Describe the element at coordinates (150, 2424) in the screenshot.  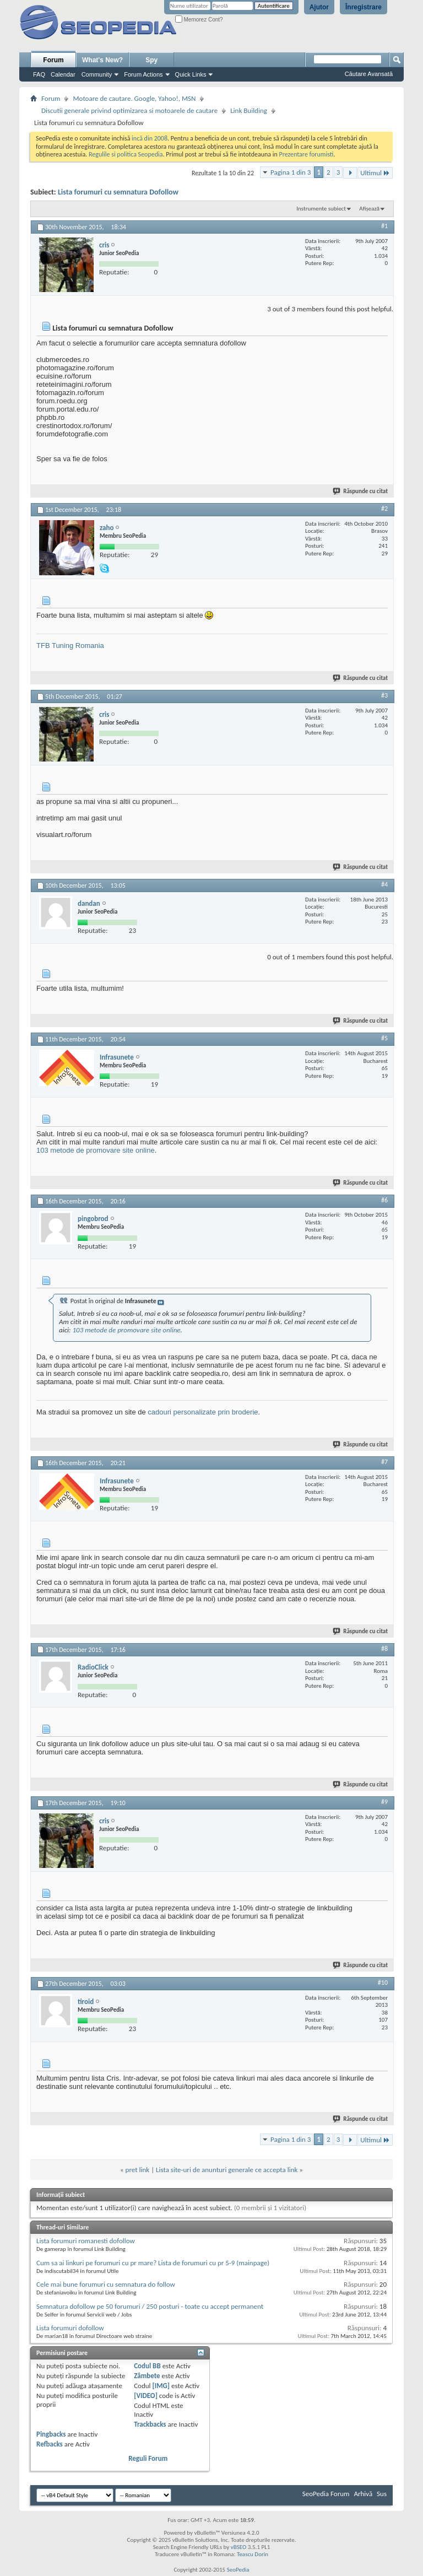
I see `Trackbacks` at that location.